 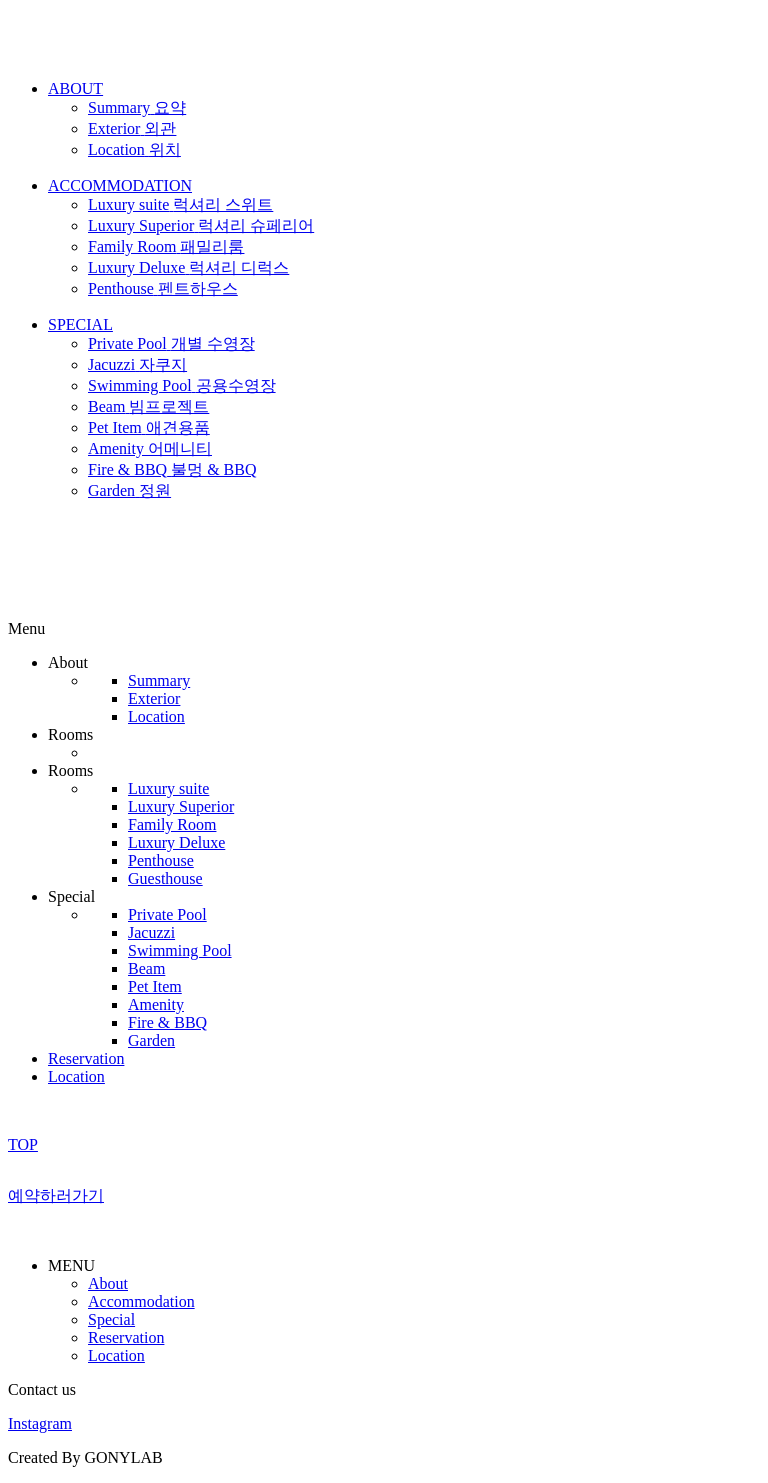 What do you see at coordinates (180, 950) in the screenshot?
I see `Swimming Pool` at bounding box center [180, 950].